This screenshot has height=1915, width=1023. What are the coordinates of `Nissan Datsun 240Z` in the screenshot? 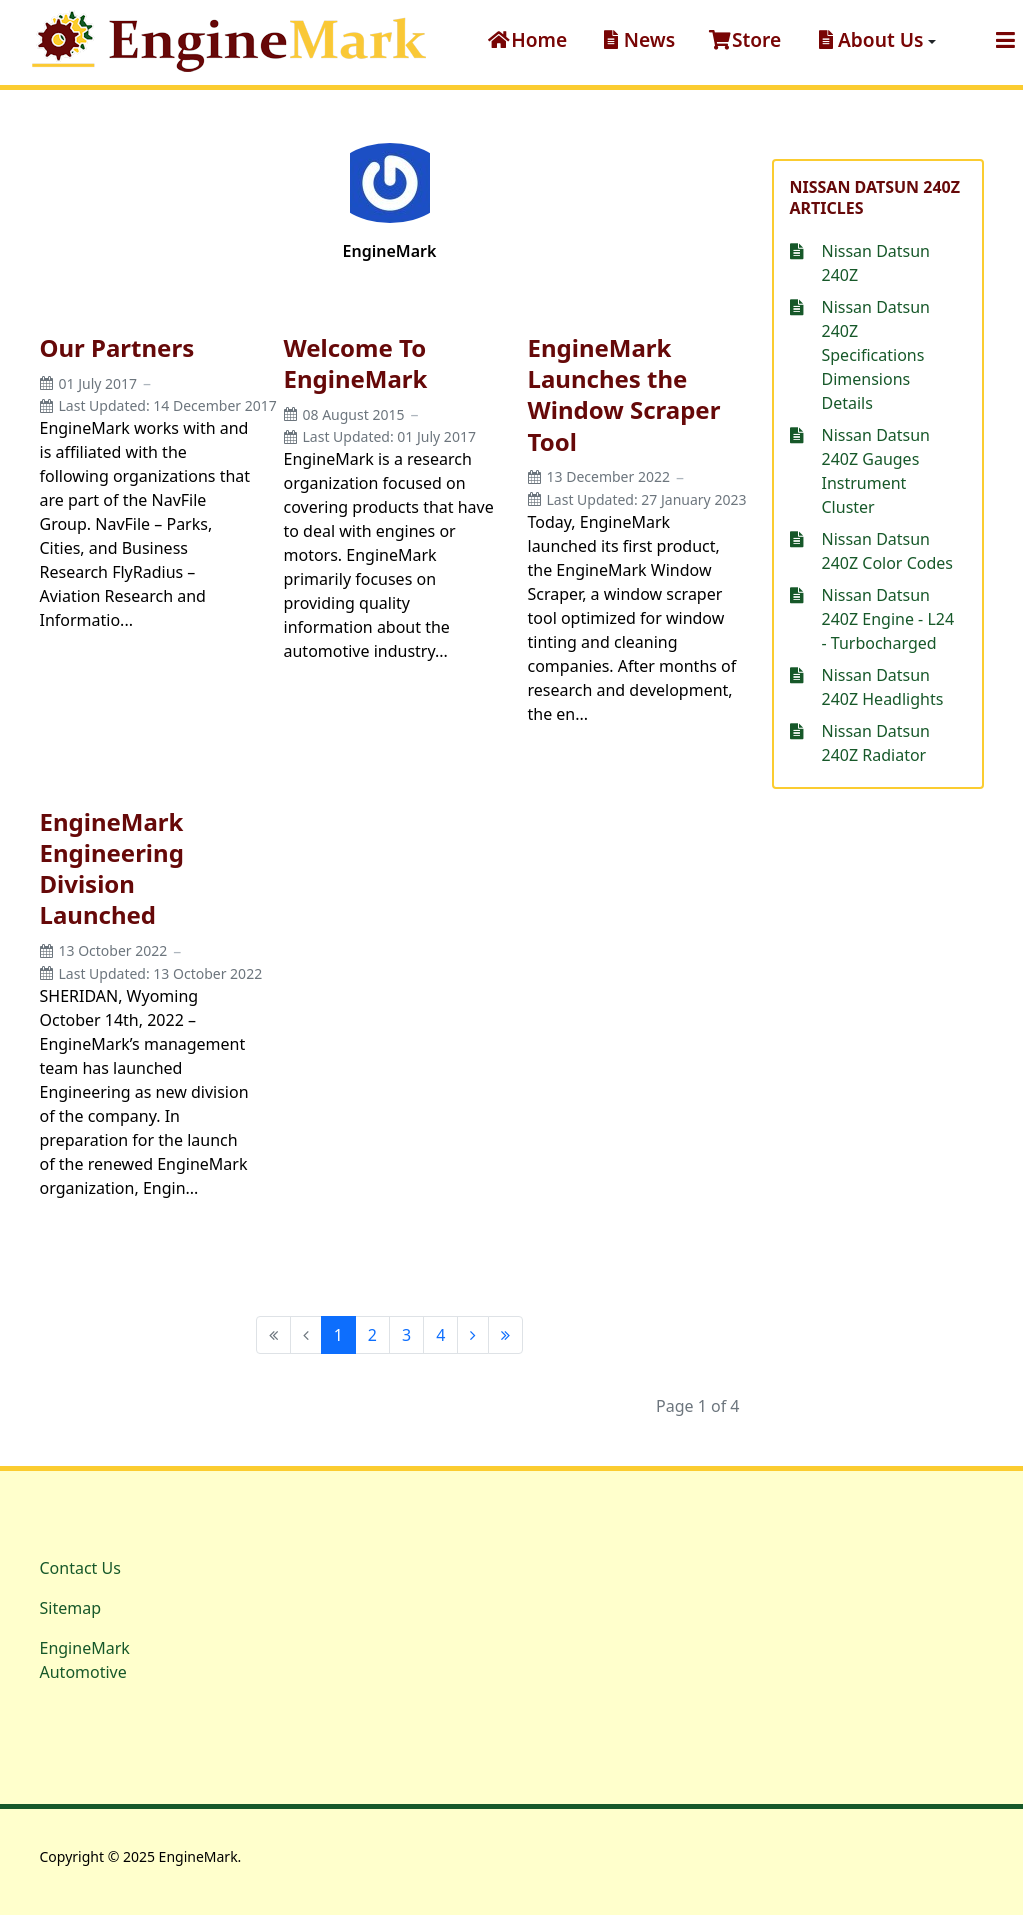 It's located at (876, 263).